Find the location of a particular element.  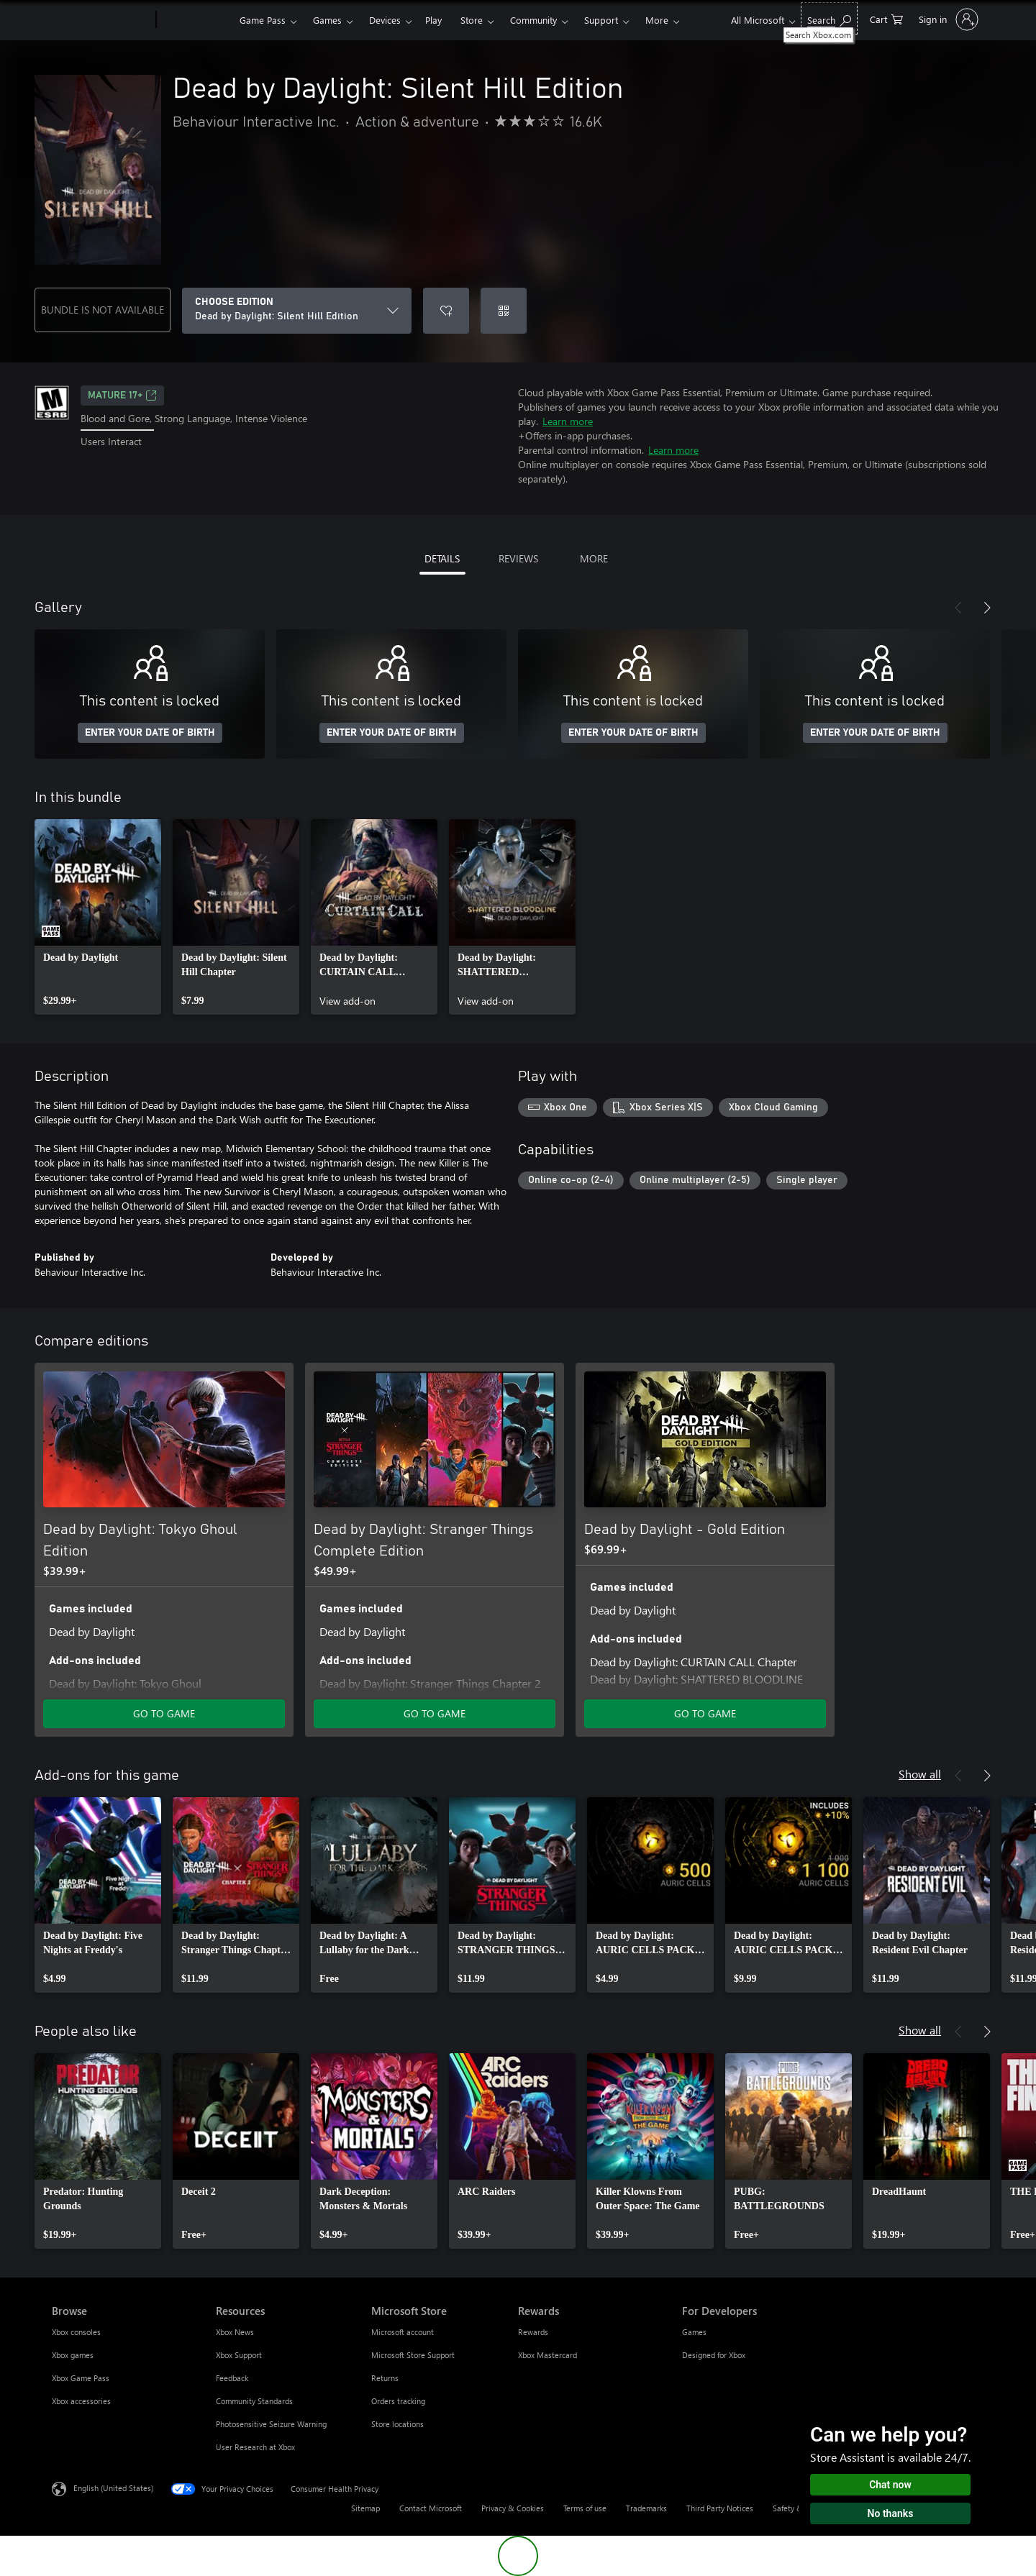

BUNDLE IS NOT AVAILABLE is located at coordinates (102, 309).